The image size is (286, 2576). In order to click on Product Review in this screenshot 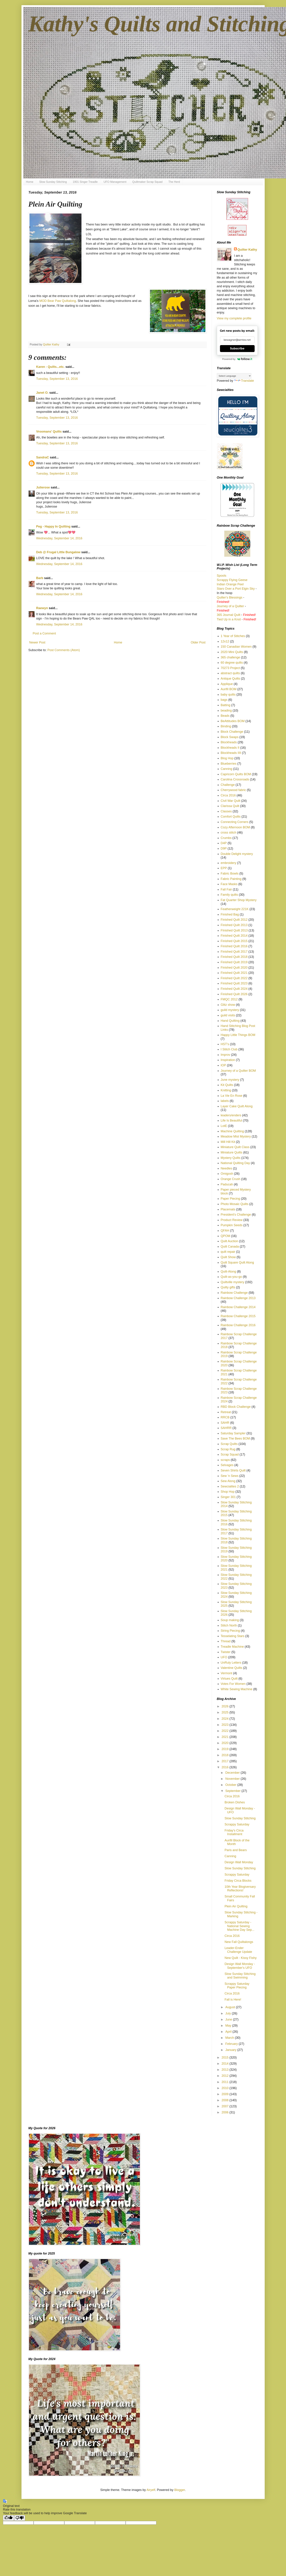, I will do `click(231, 1220)`.